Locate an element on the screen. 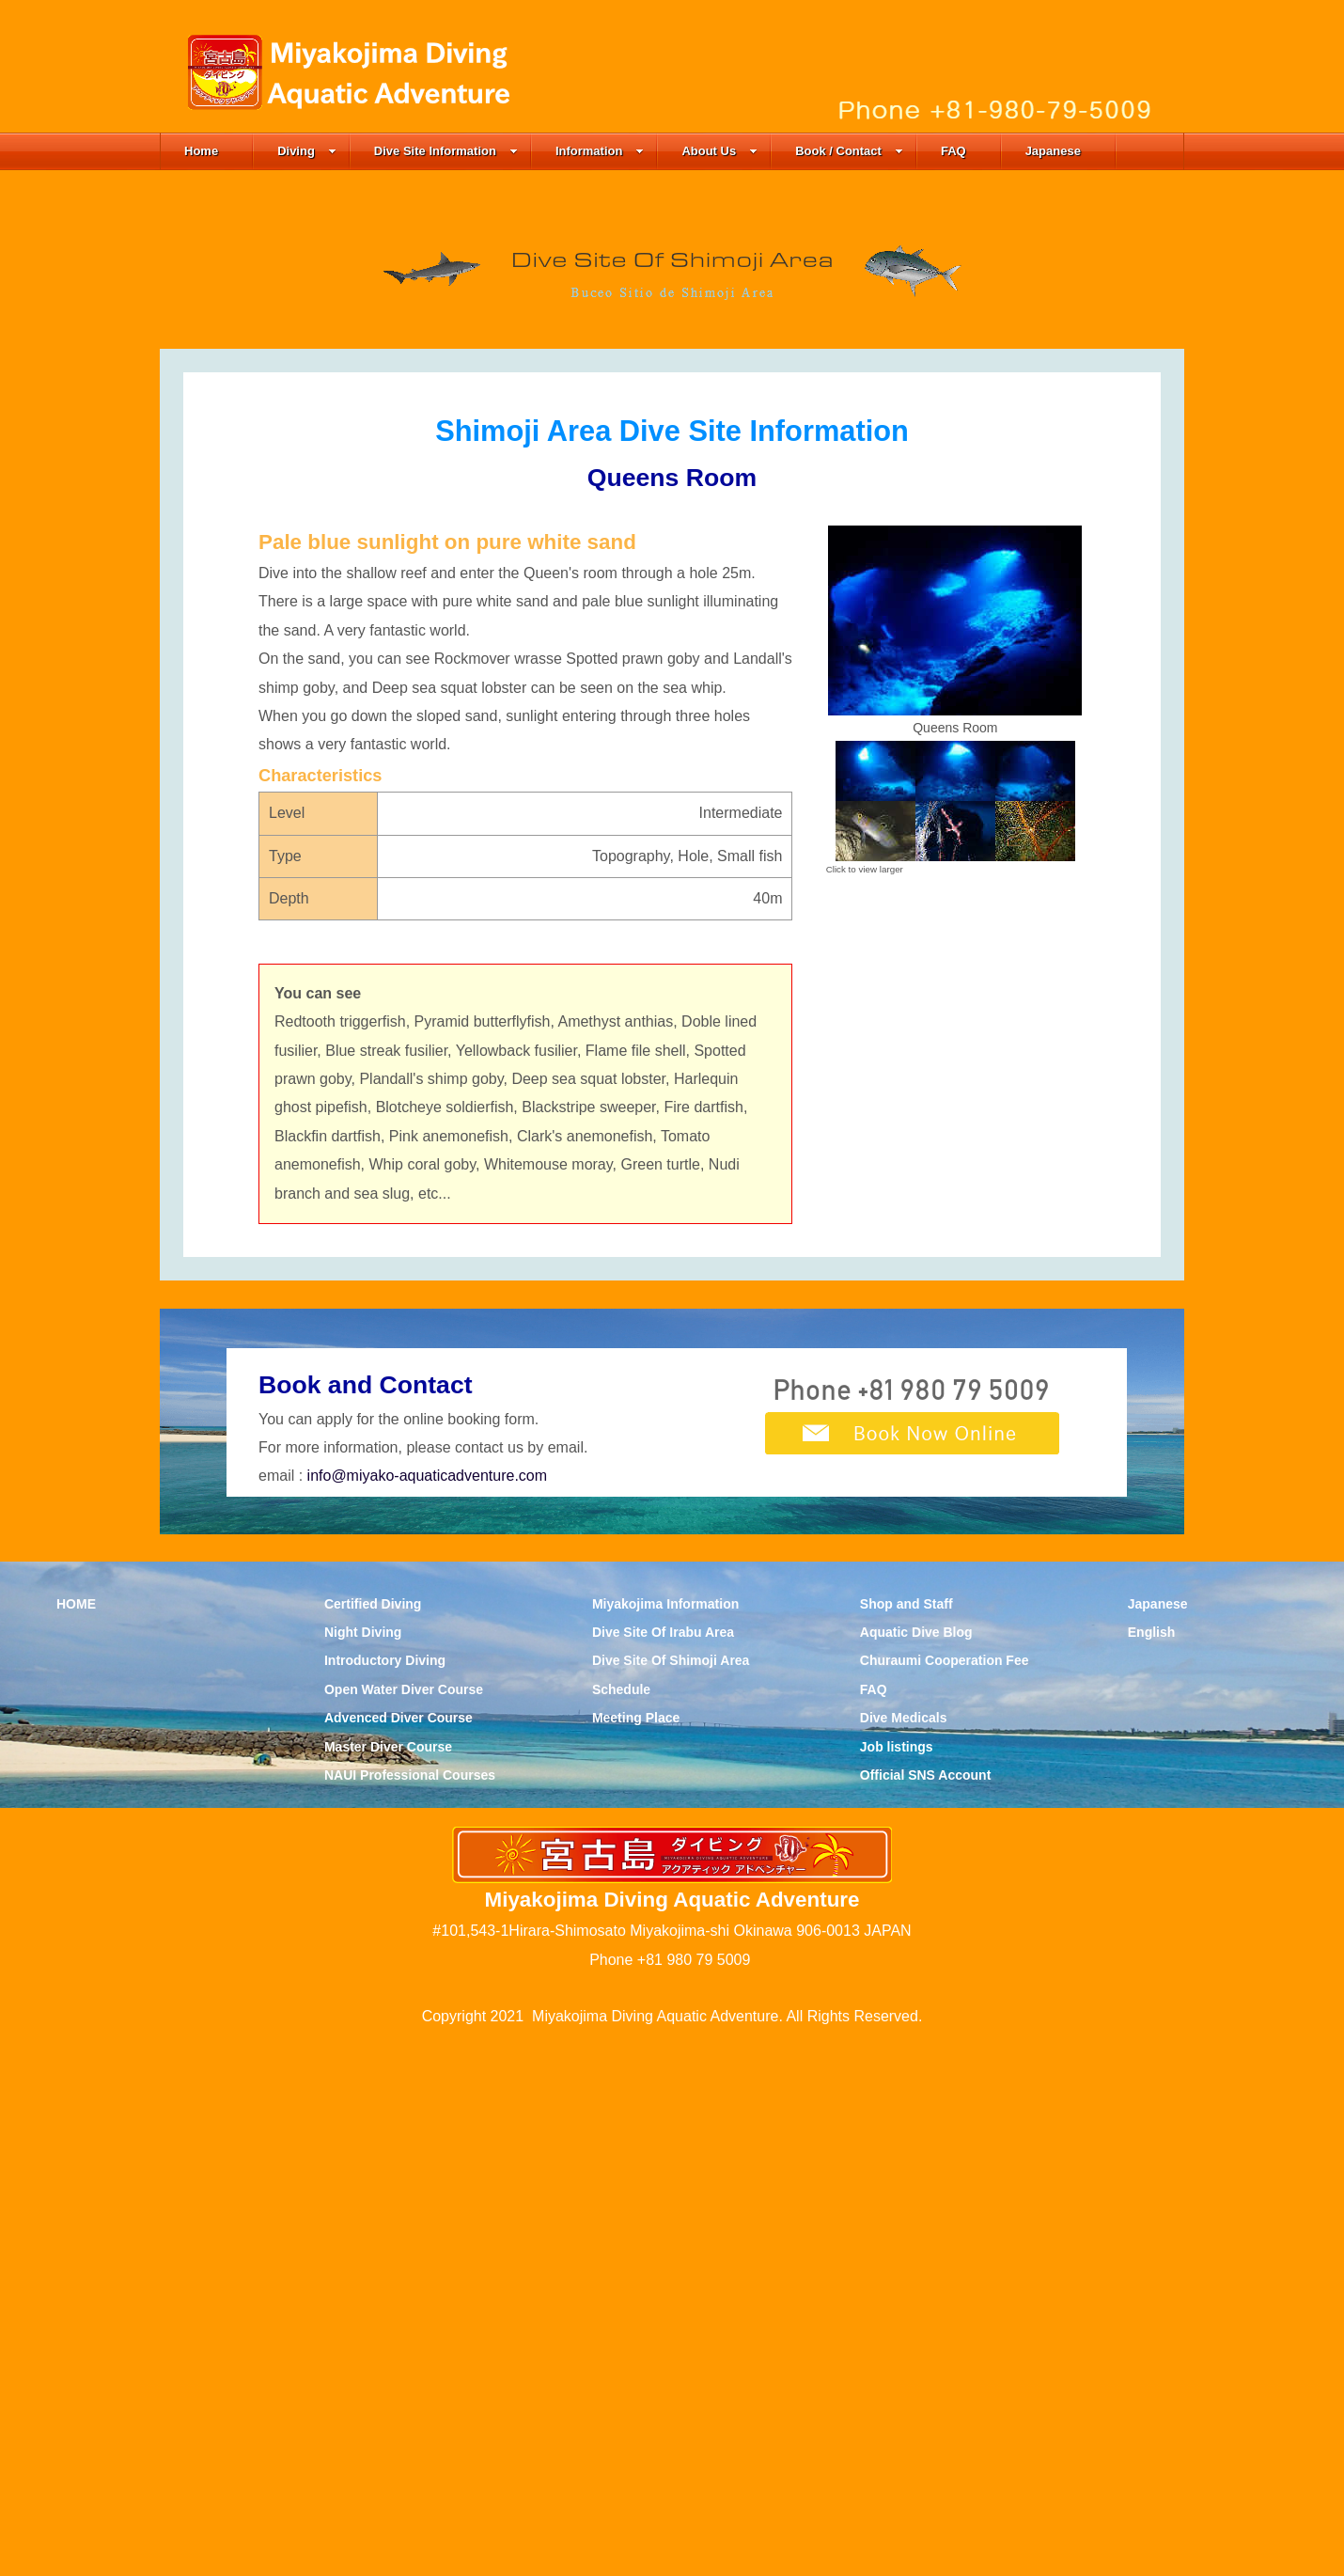  Certified Diving is located at coordinates (372, 2138).